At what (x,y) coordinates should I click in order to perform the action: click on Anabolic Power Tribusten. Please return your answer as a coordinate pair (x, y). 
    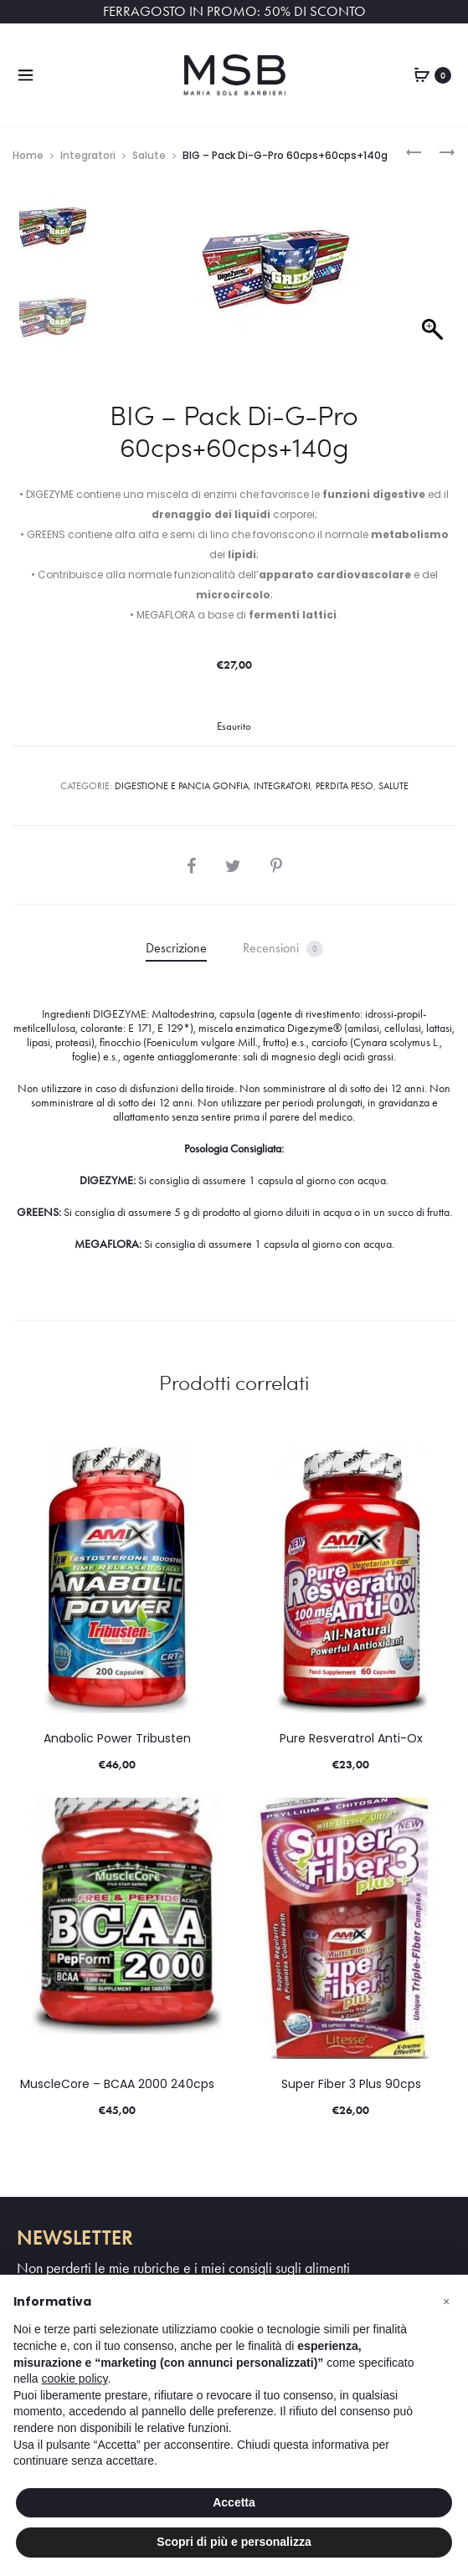
    Looking at the image, I should click on (117, 1738).